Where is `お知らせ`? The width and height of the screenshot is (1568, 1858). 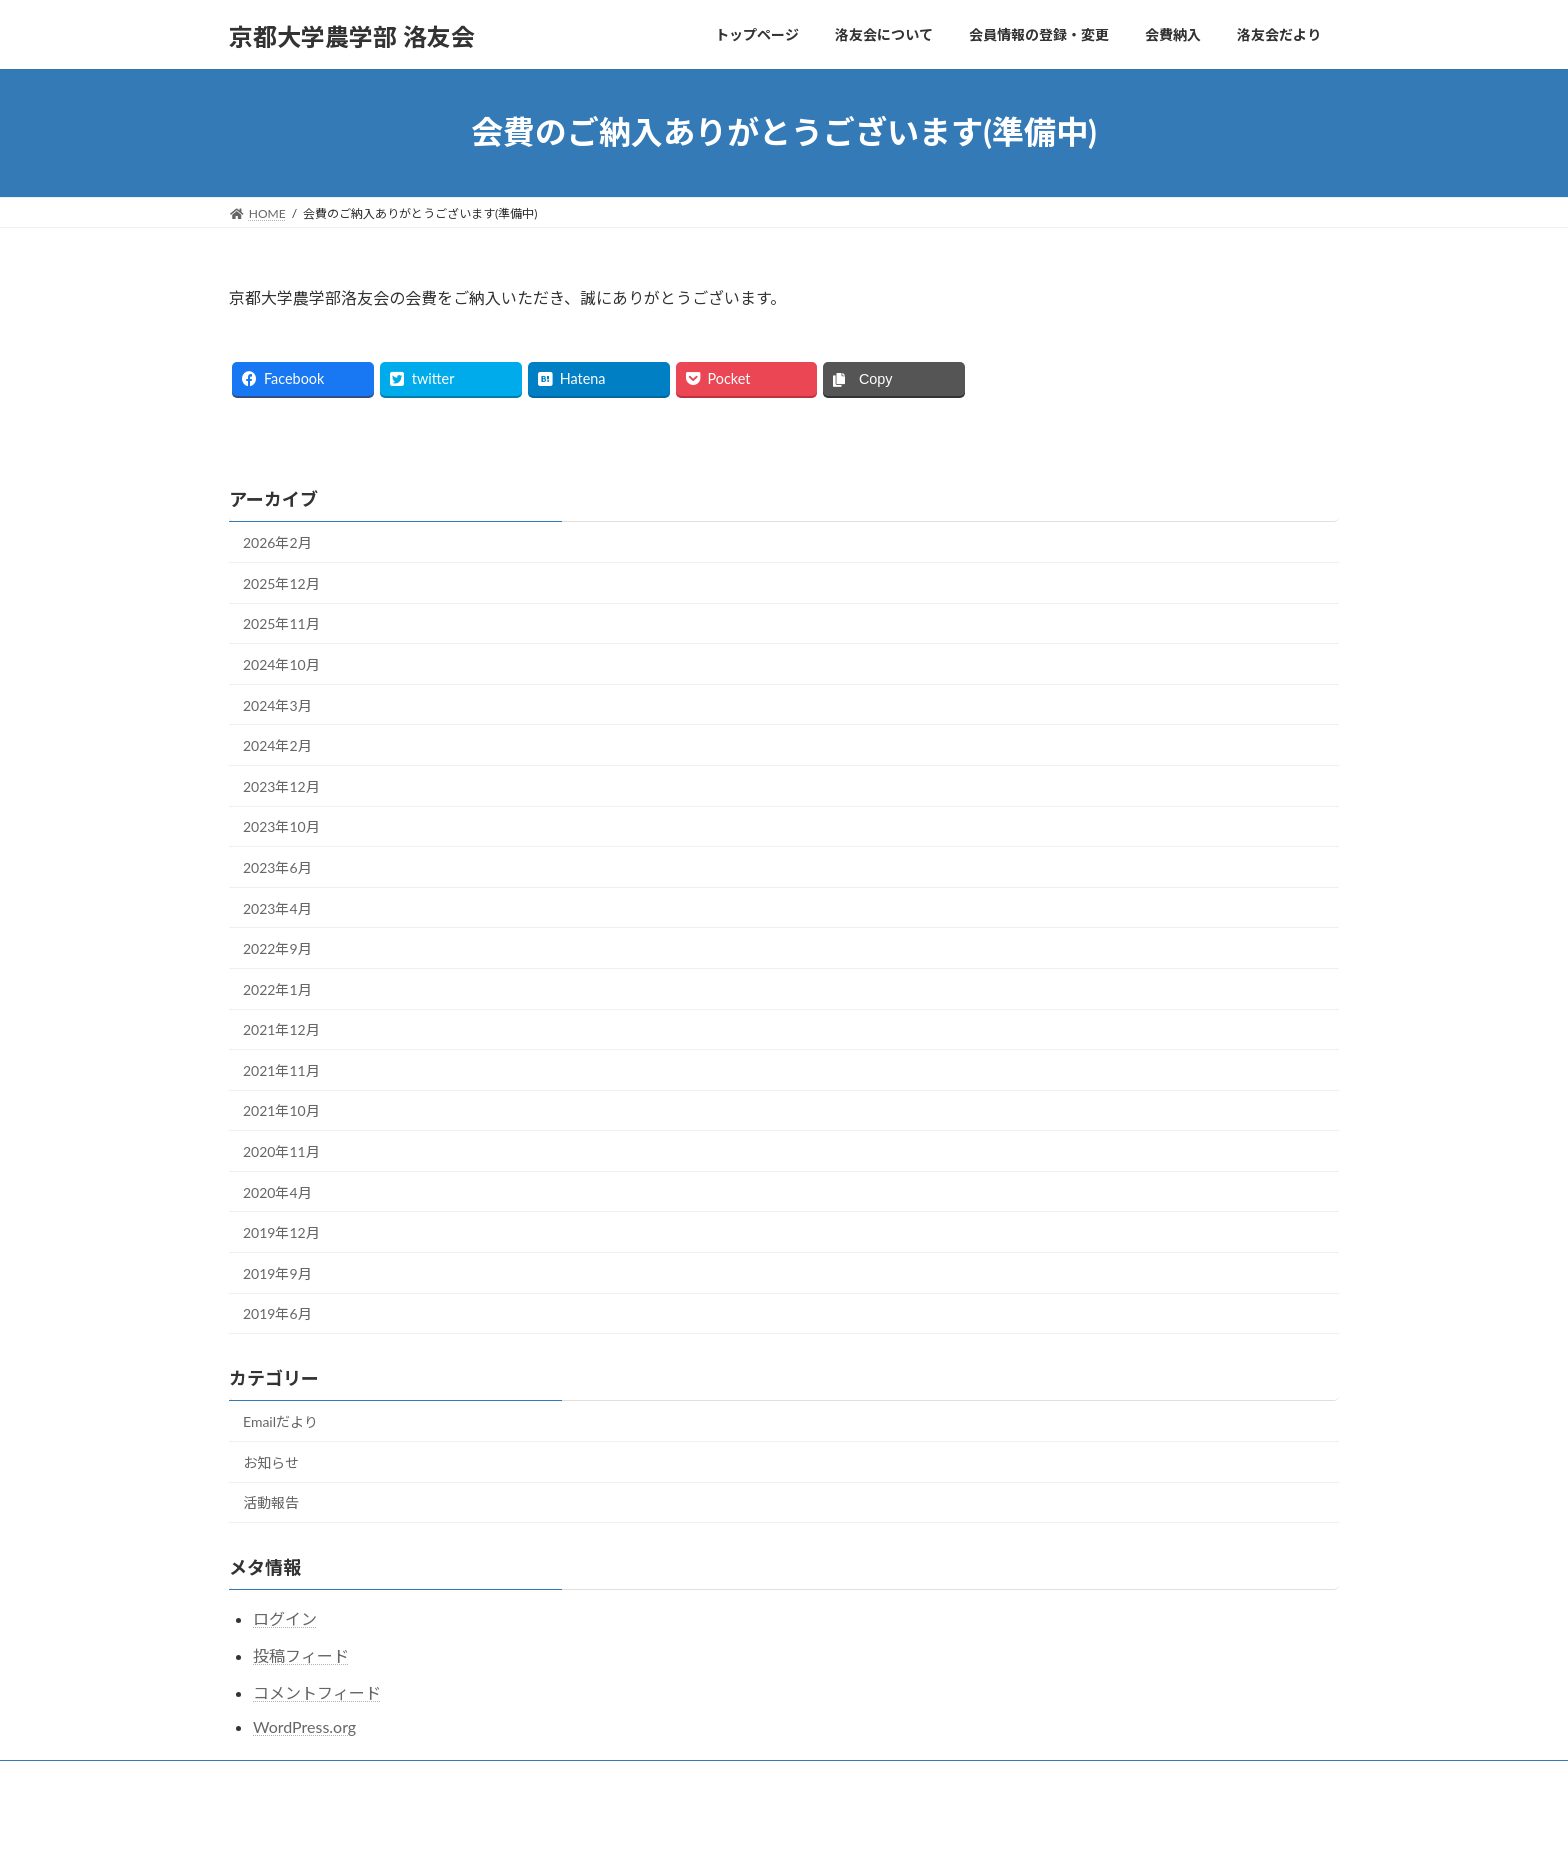
お知らせ is located at coordinates (271, 1462).